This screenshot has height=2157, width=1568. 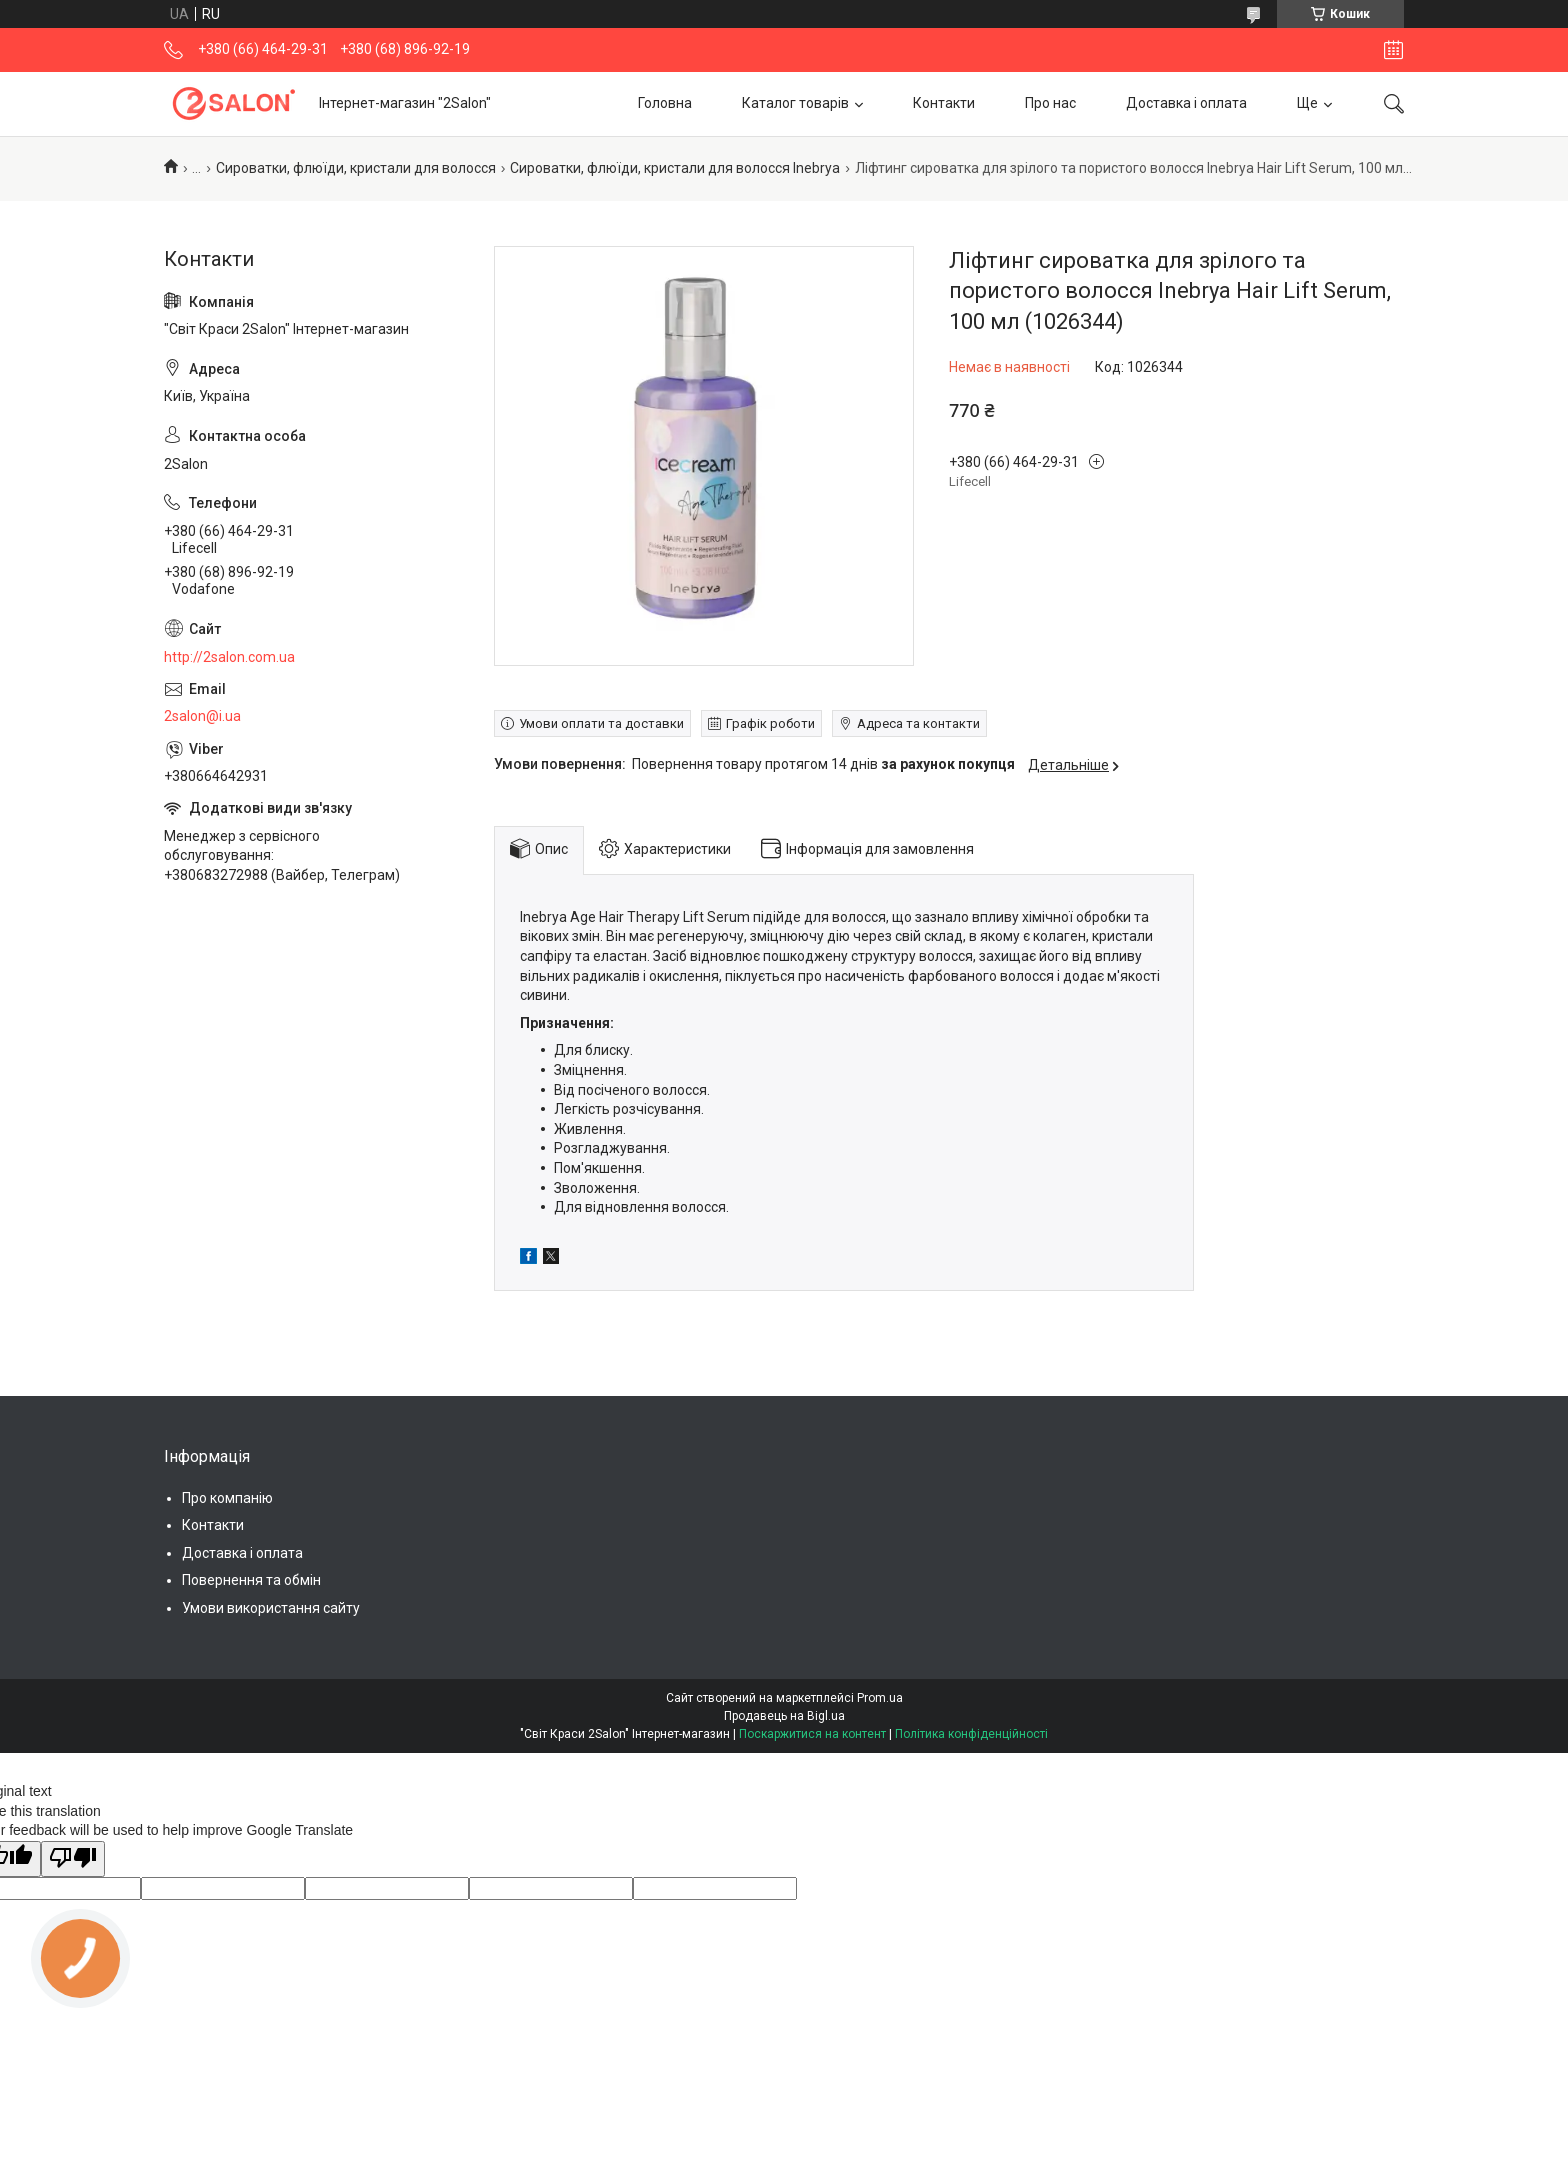 What do you see at coordinates (73, 1859) in the screenshot?
I see `[Poor translation]` at bounding box center [73, 1859].